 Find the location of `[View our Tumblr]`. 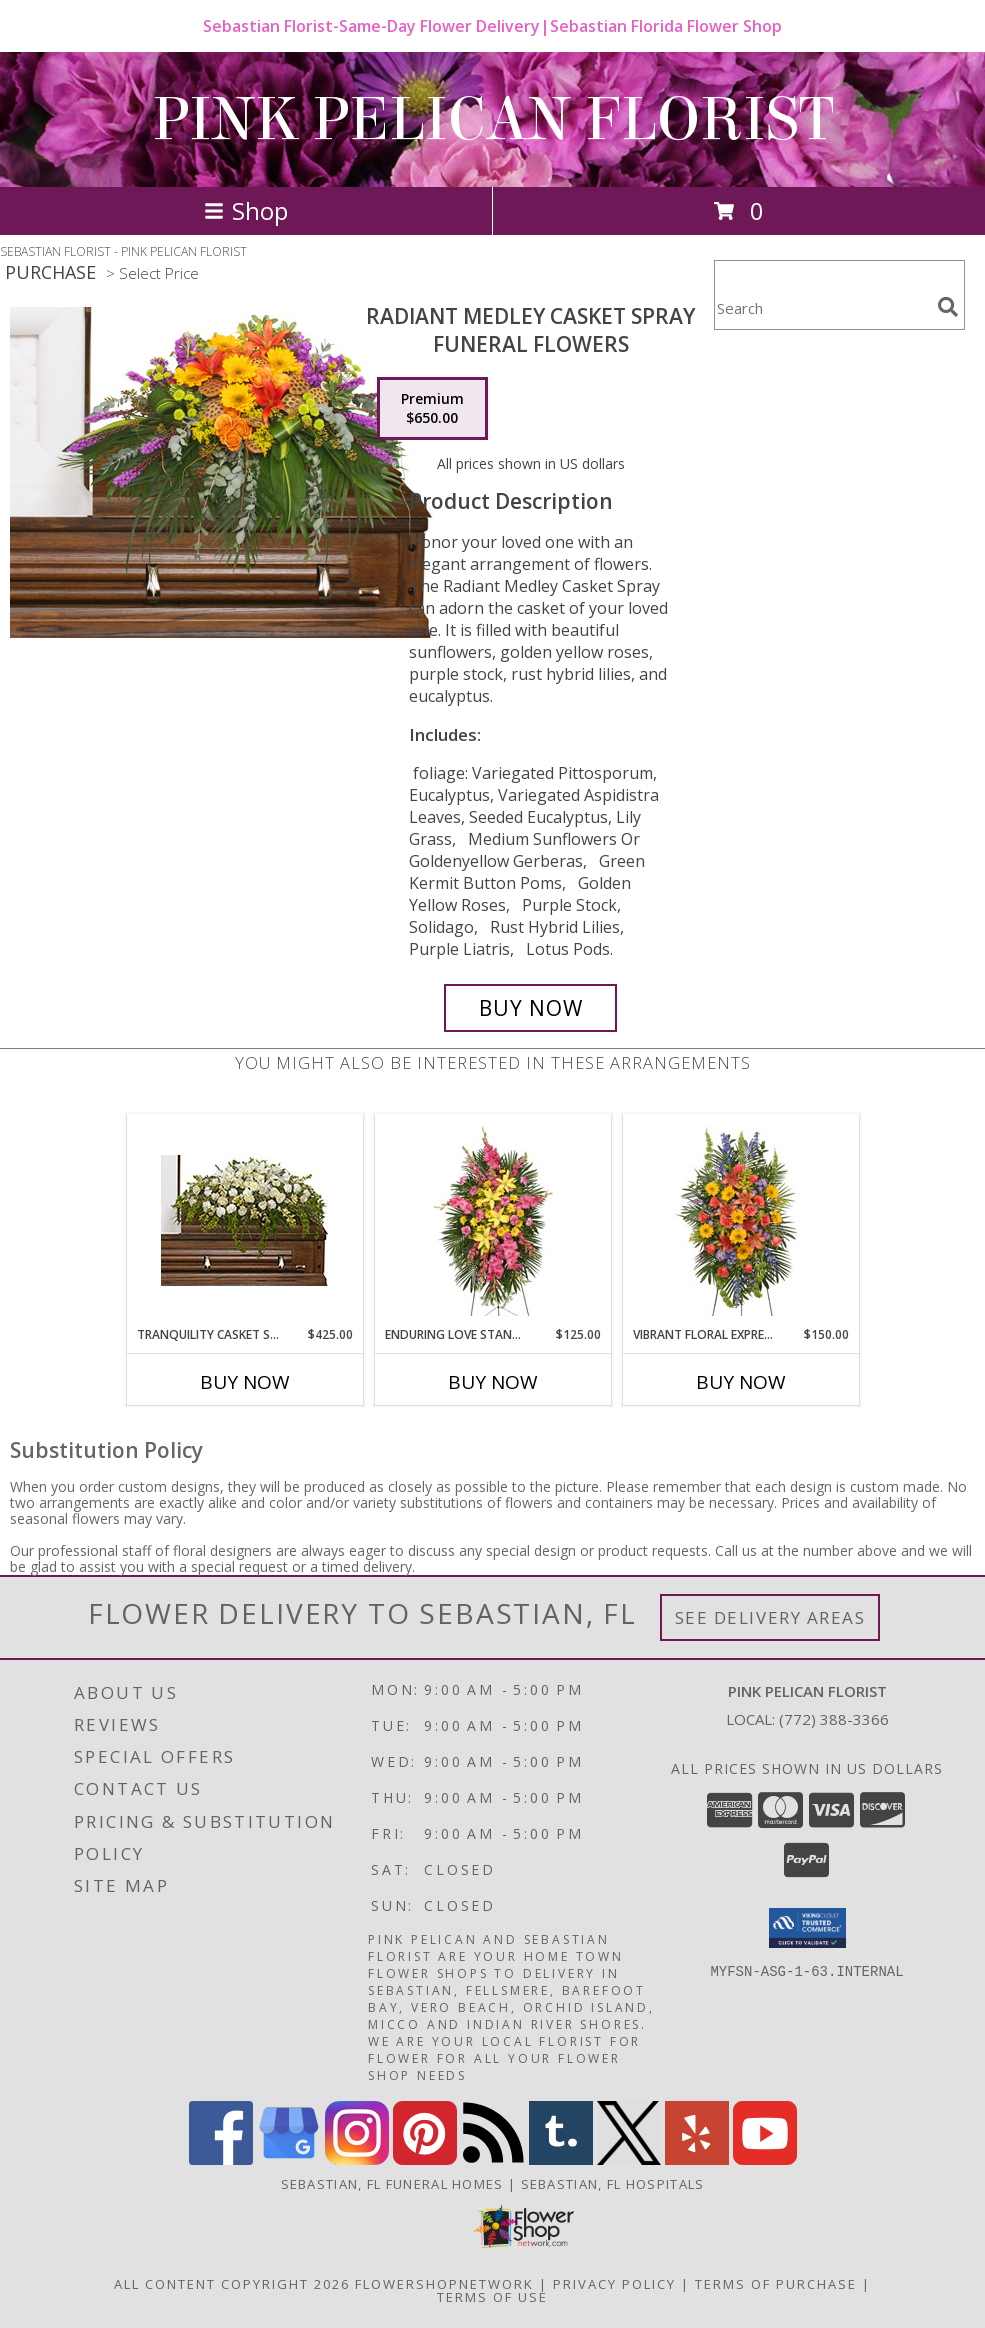

[View our Tumblr] is located at coordinates (561, 2159).